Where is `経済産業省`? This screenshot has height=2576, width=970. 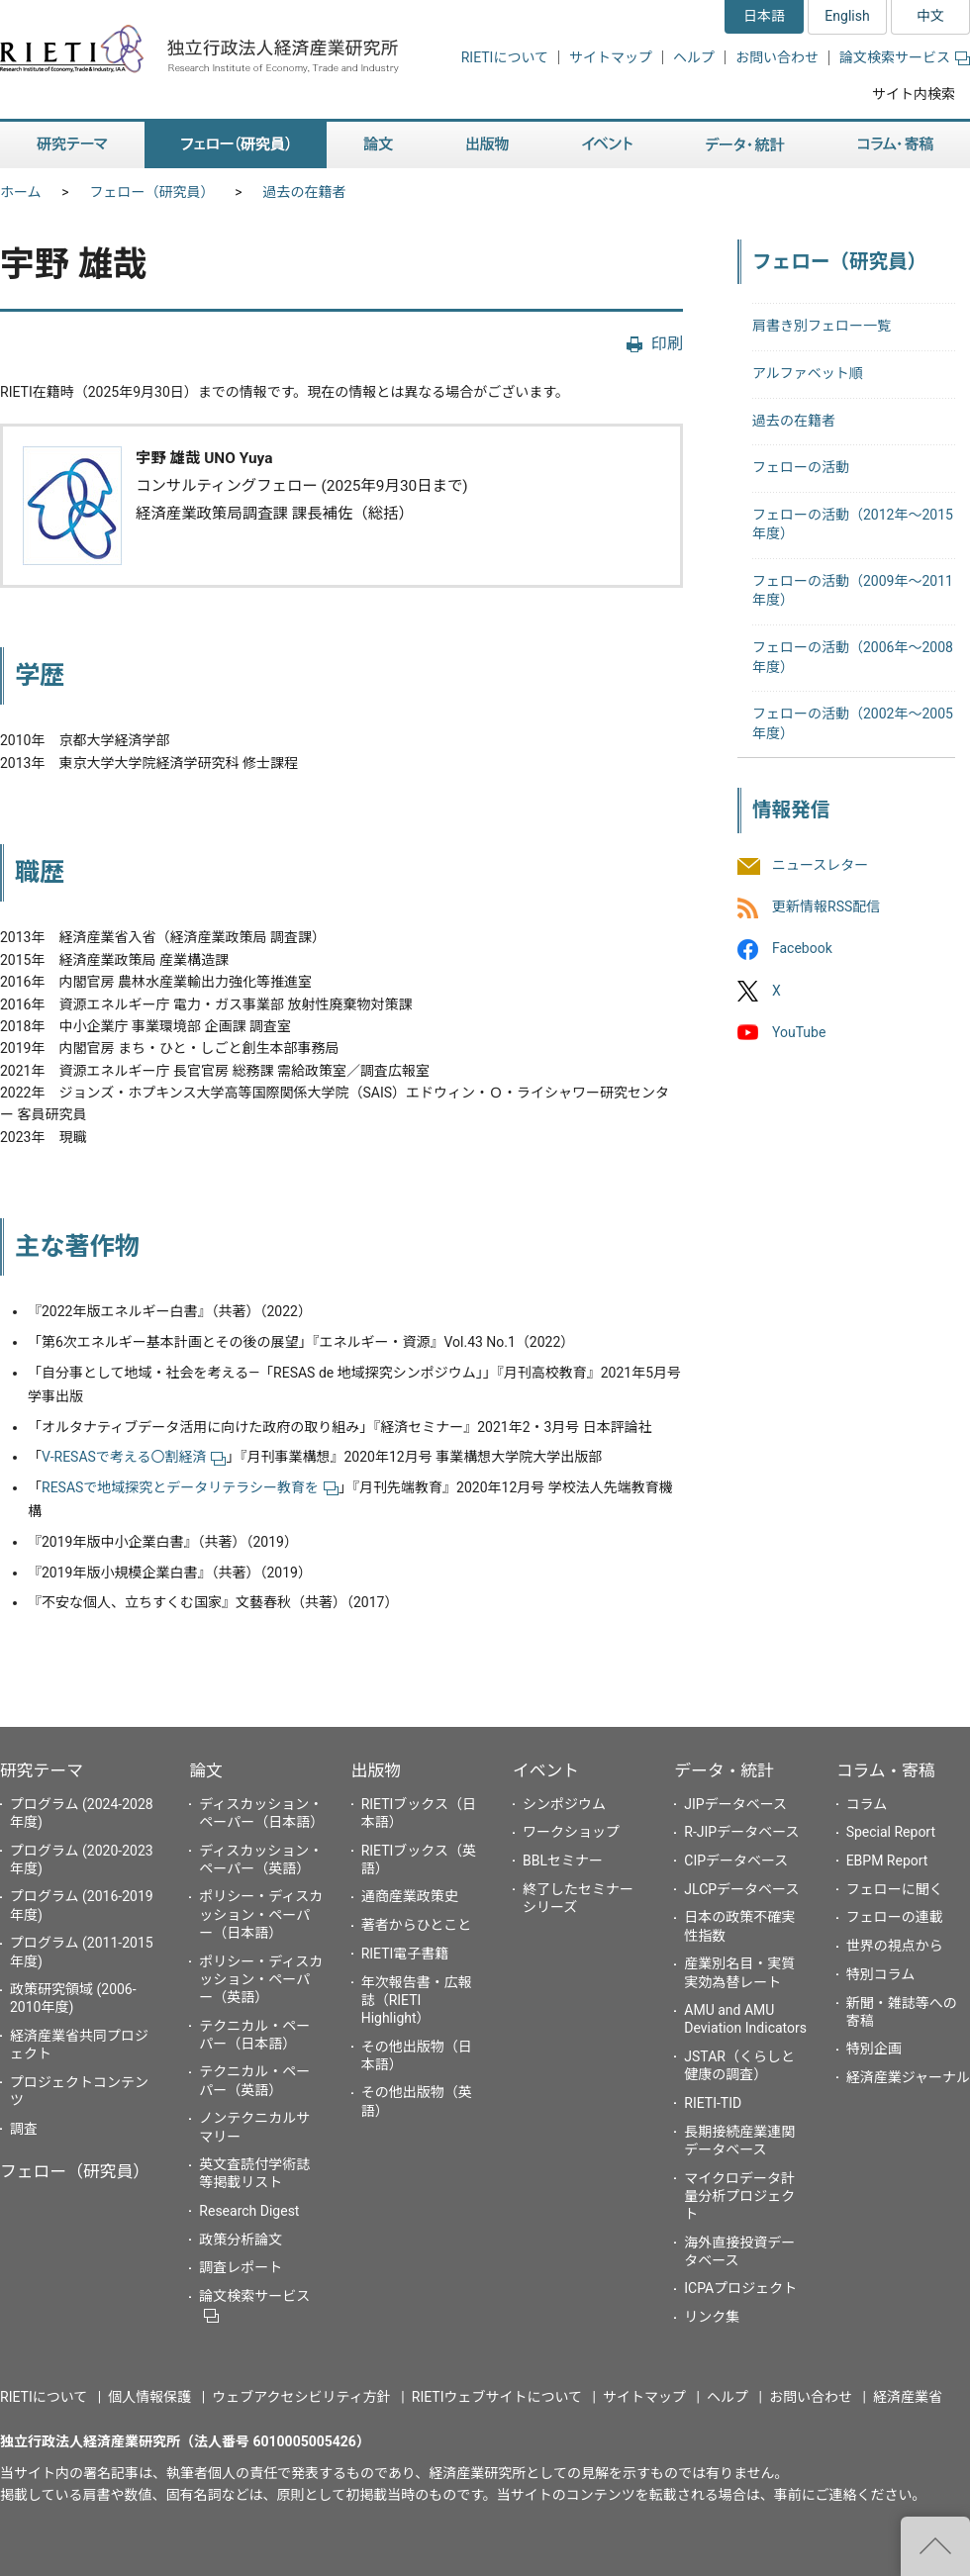 経済産業省 is located at coordinates (907, 2397).